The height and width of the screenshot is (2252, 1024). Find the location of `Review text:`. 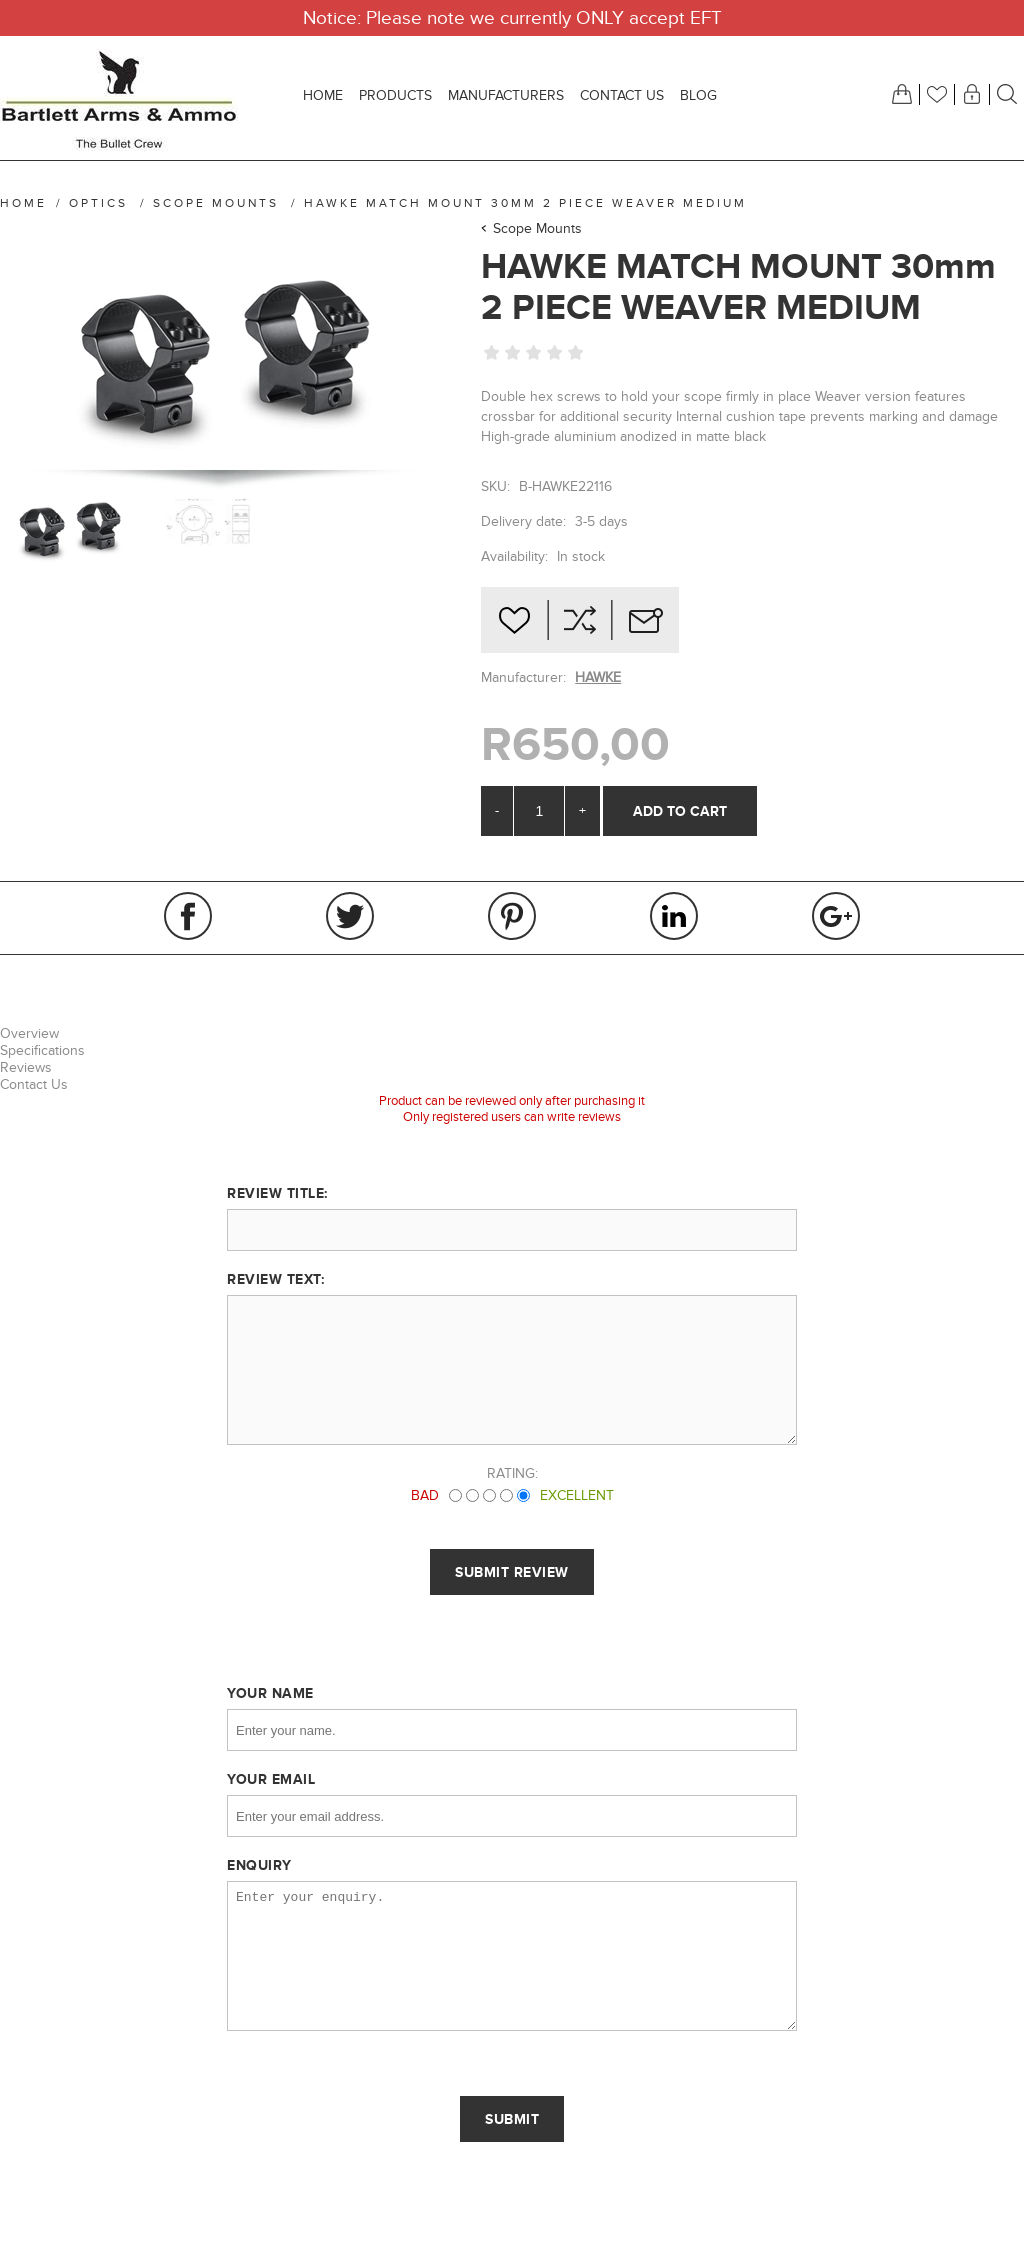

Review text: is located at coordinates (275, 1279).